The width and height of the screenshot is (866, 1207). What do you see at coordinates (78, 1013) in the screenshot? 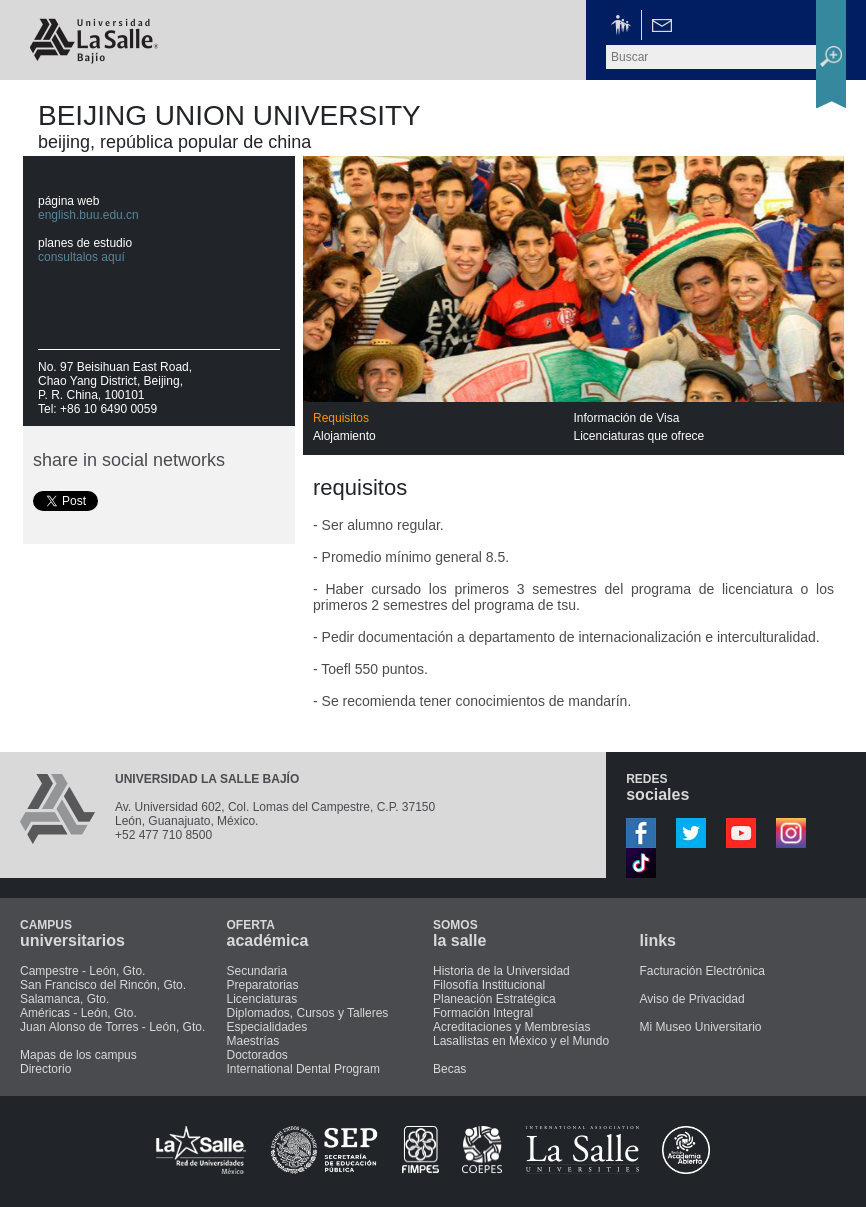
I see `Américas - León, Gto.` at bounding box center [78, 1013].